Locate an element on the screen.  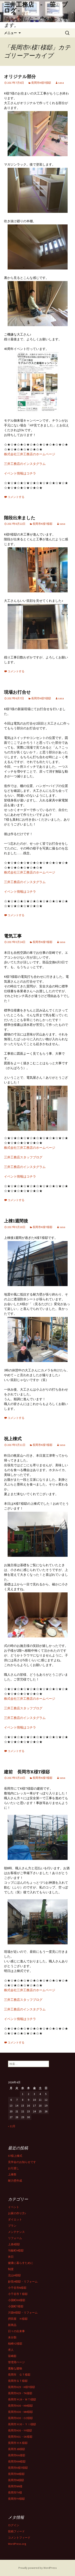
長岡市 ＧＴ様邸 is located at coordinates (19, 2374).